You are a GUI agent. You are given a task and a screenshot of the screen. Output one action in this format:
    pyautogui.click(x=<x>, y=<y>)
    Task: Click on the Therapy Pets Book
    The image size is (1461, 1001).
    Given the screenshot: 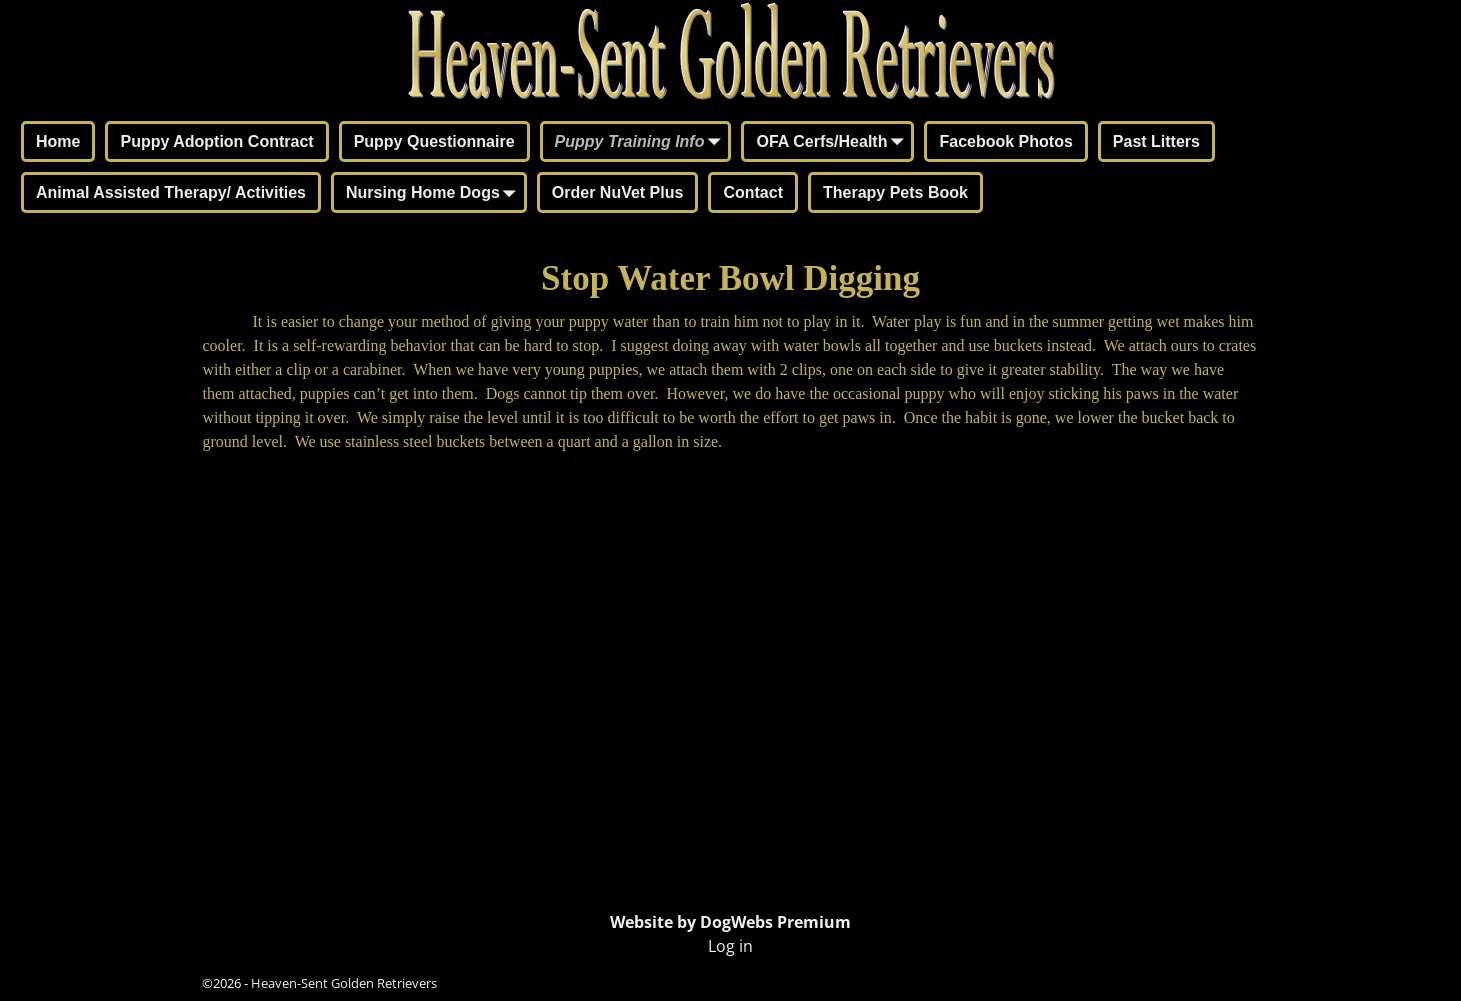 What is the action you would take?
    pyautogui.click(x=895, y=192)
    